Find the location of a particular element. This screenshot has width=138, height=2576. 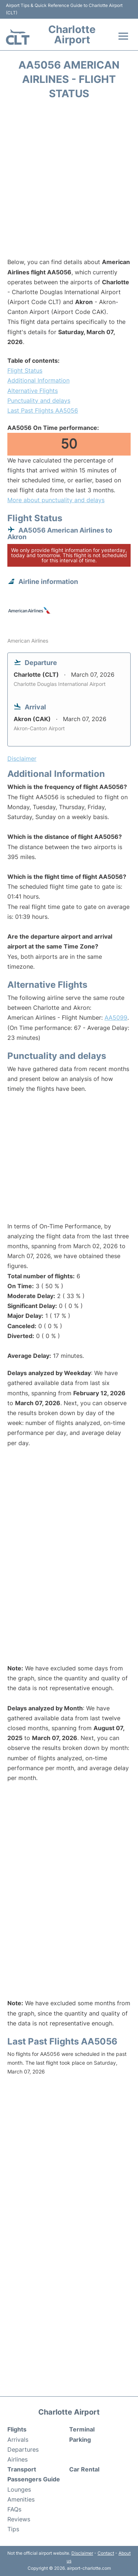

Last Past Flights AA5056 is located at coordinates (42, 410).